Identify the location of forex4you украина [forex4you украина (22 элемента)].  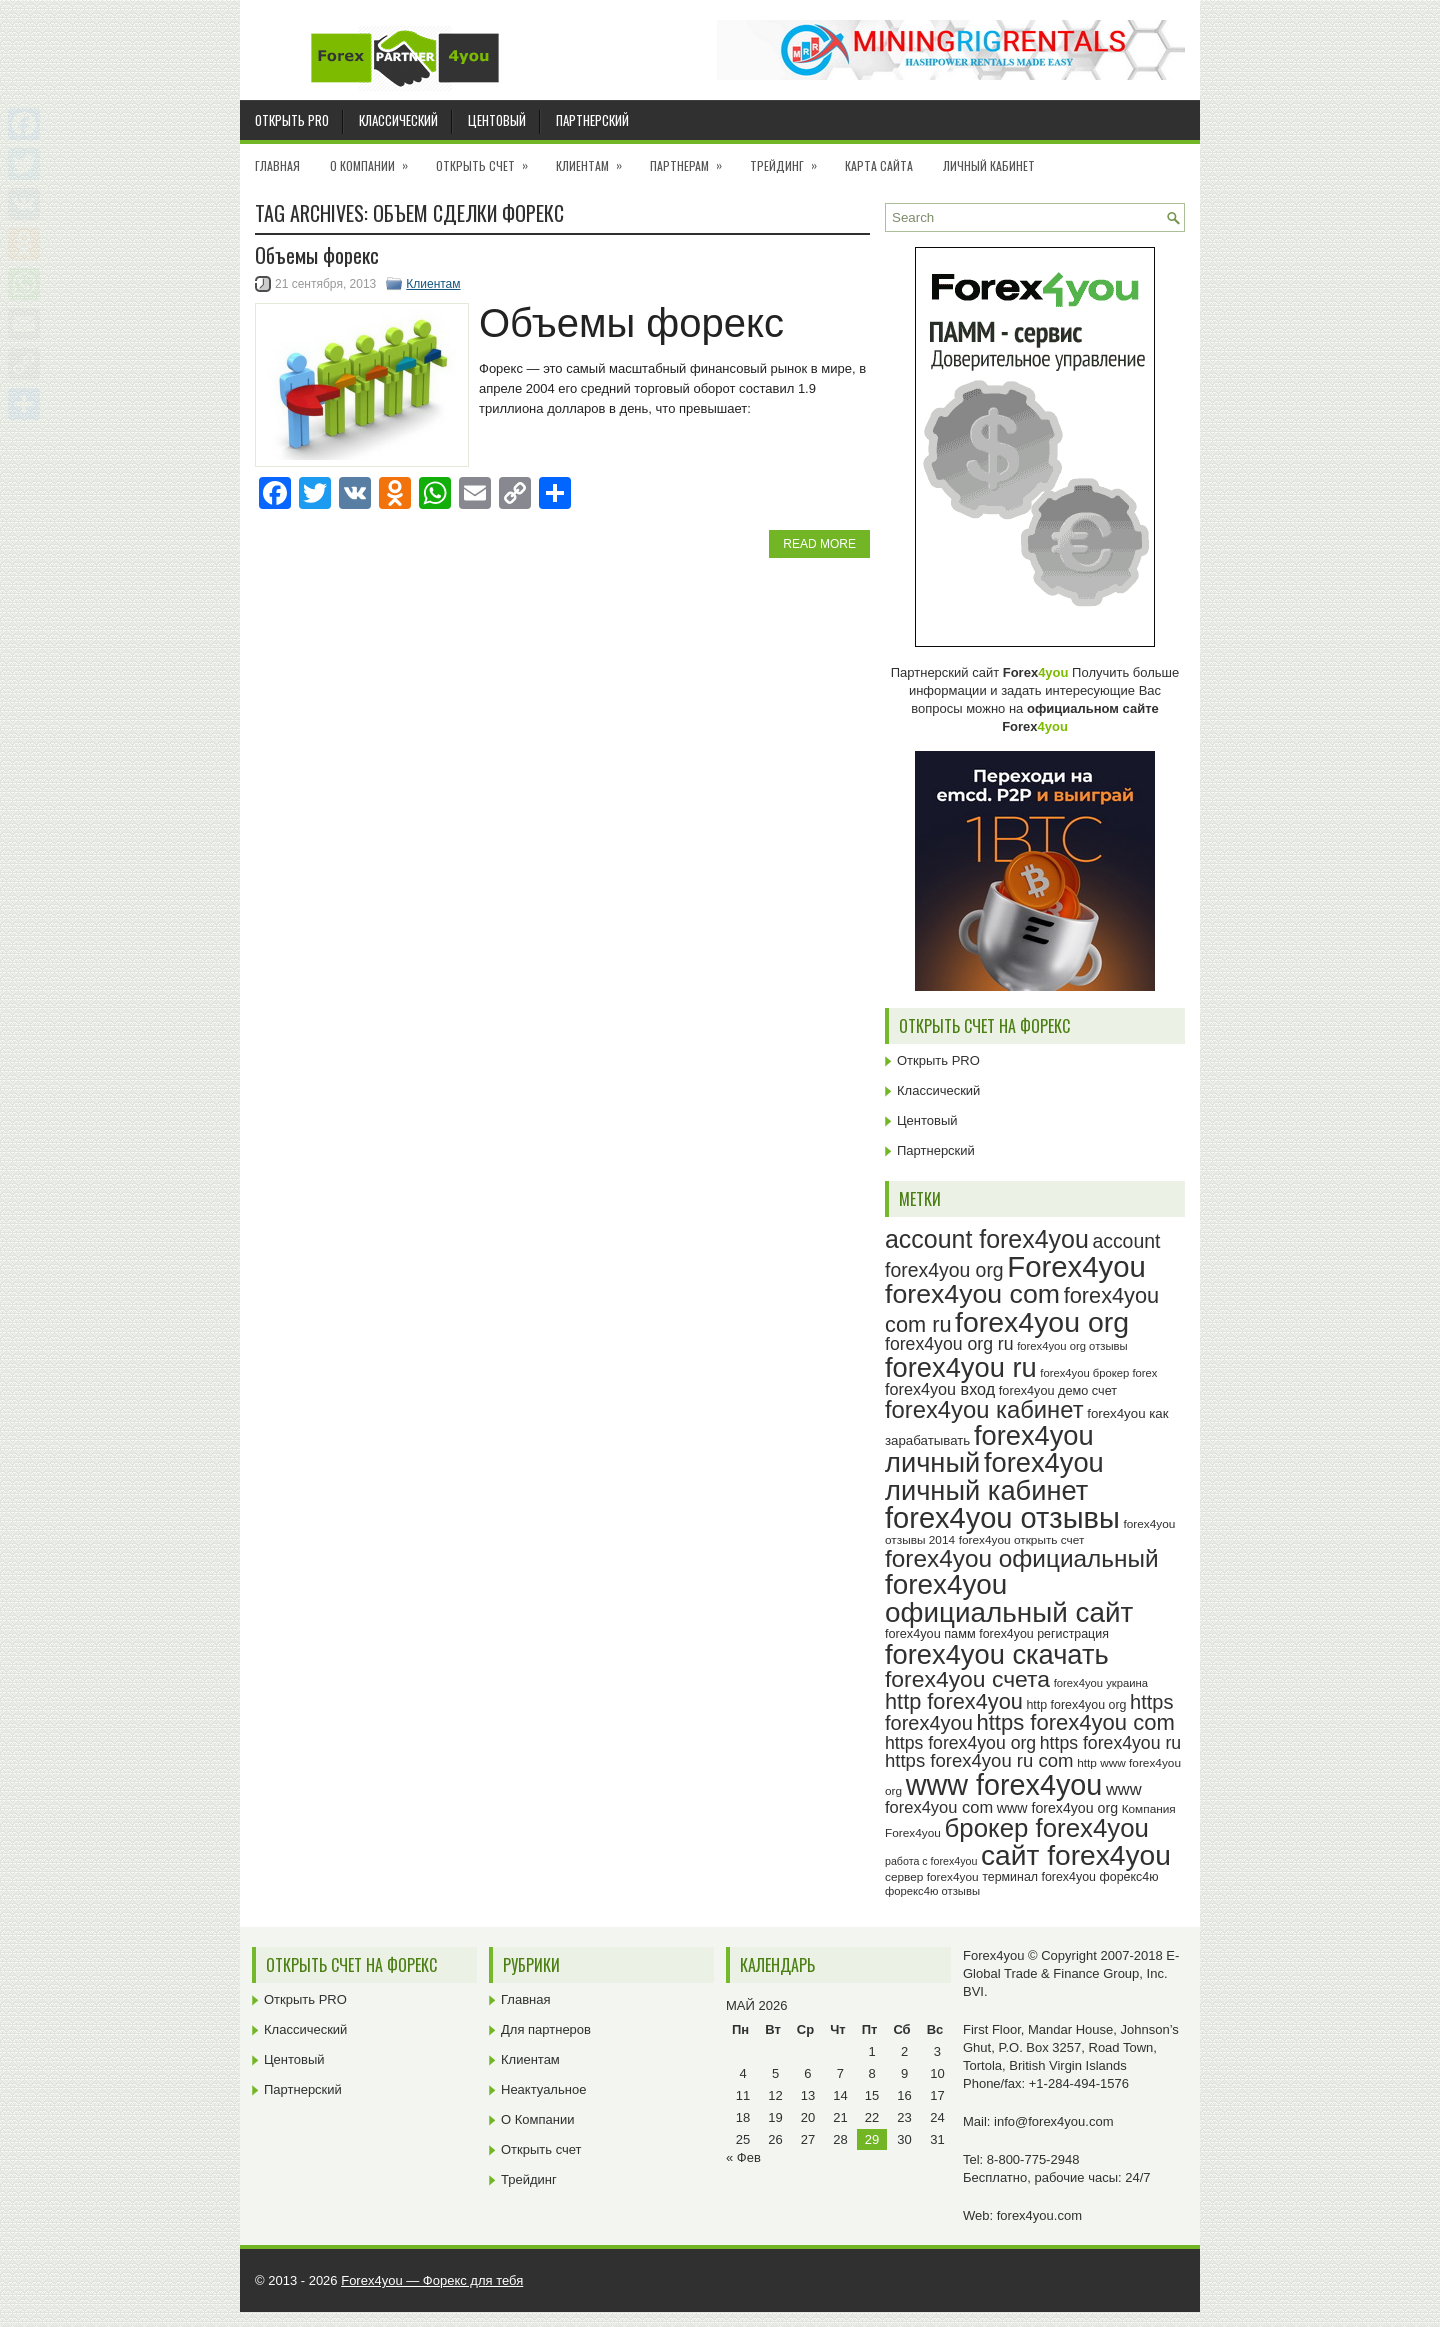
(1101, 1683).